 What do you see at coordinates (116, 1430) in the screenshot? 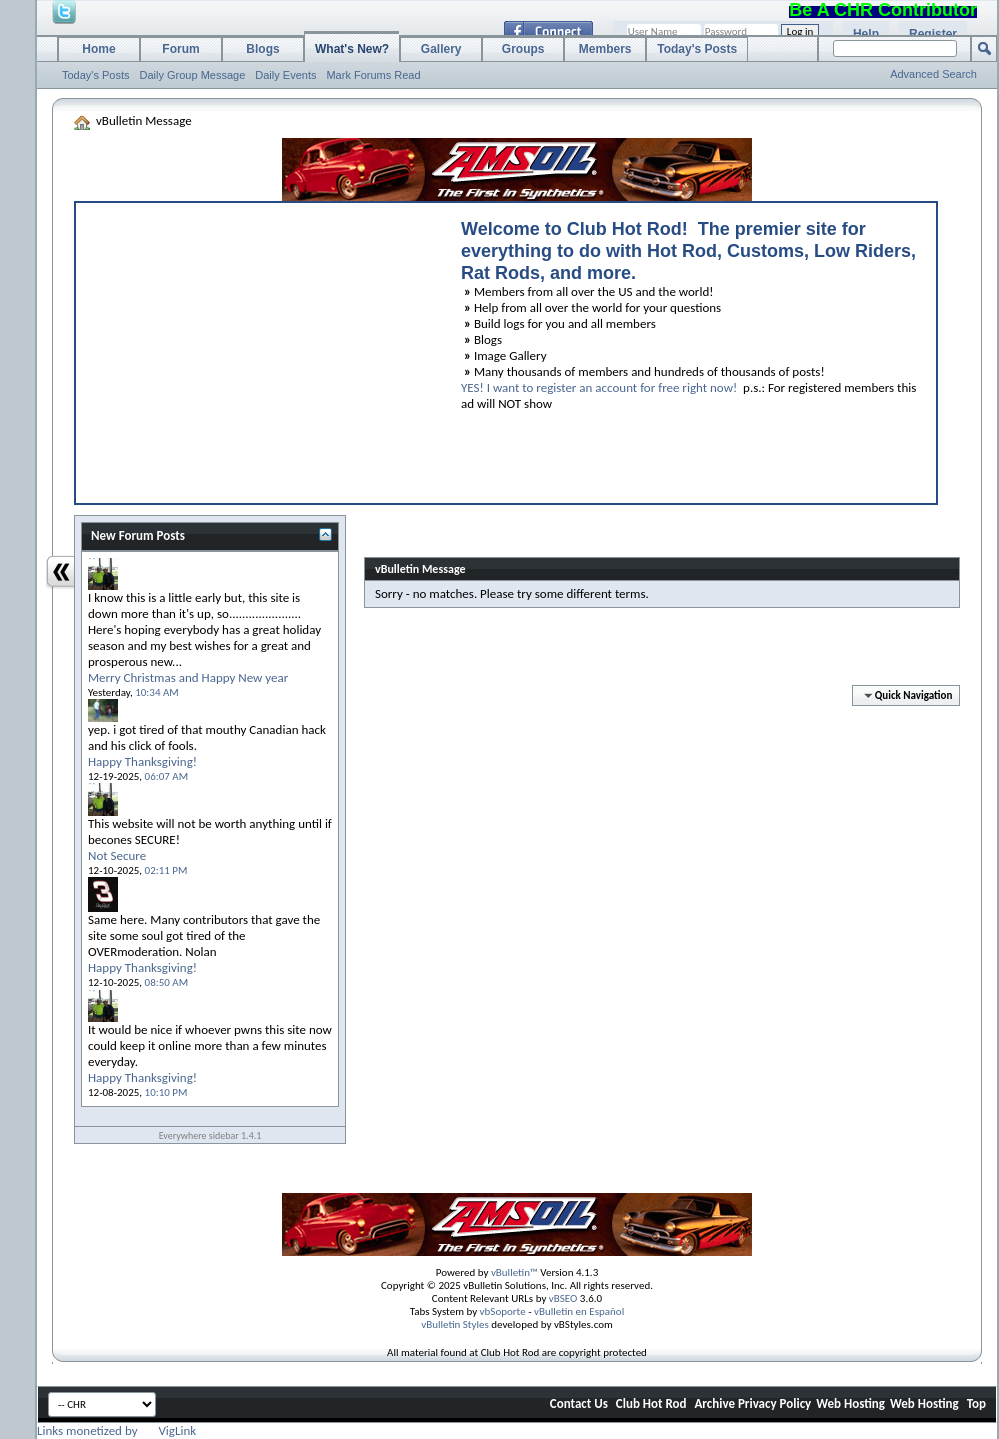
I see `Links monetized by` at bounding box center [116, 1430].